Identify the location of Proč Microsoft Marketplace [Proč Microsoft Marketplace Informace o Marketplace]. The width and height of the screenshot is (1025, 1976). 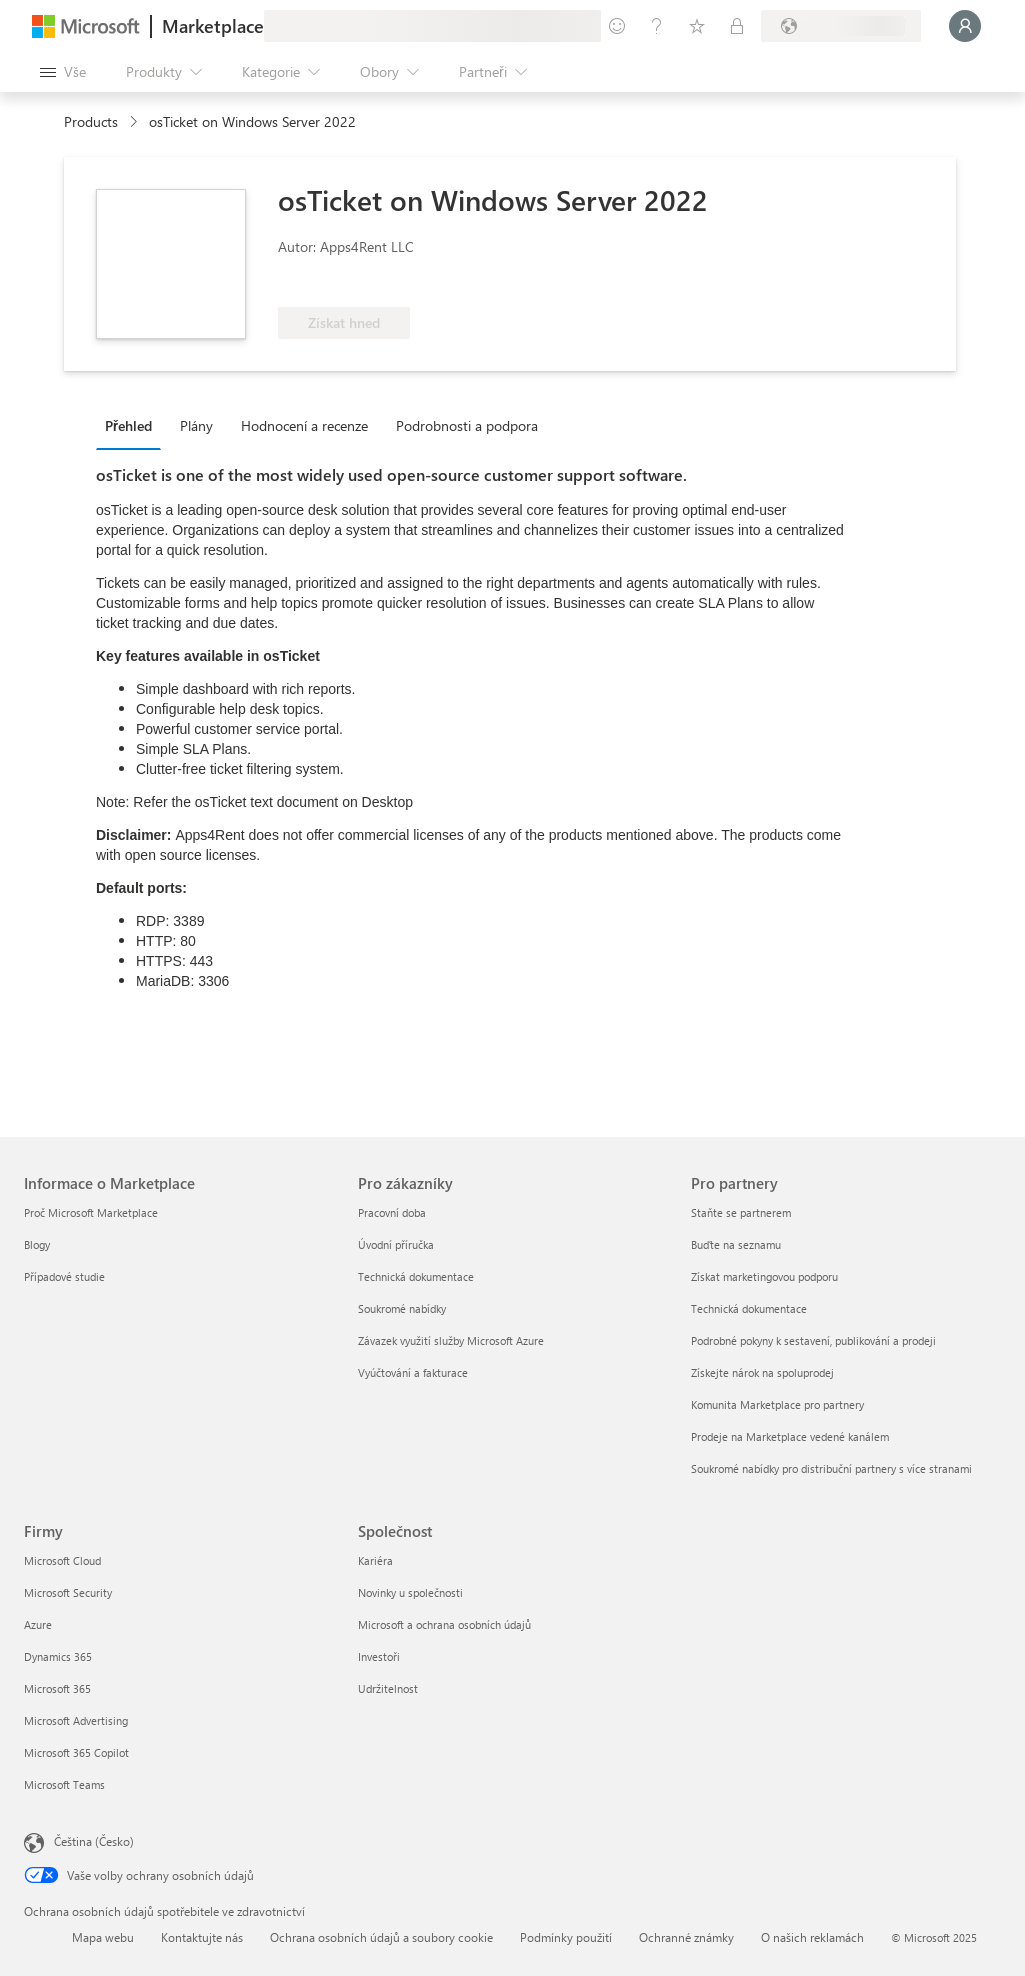
(91, 1212).